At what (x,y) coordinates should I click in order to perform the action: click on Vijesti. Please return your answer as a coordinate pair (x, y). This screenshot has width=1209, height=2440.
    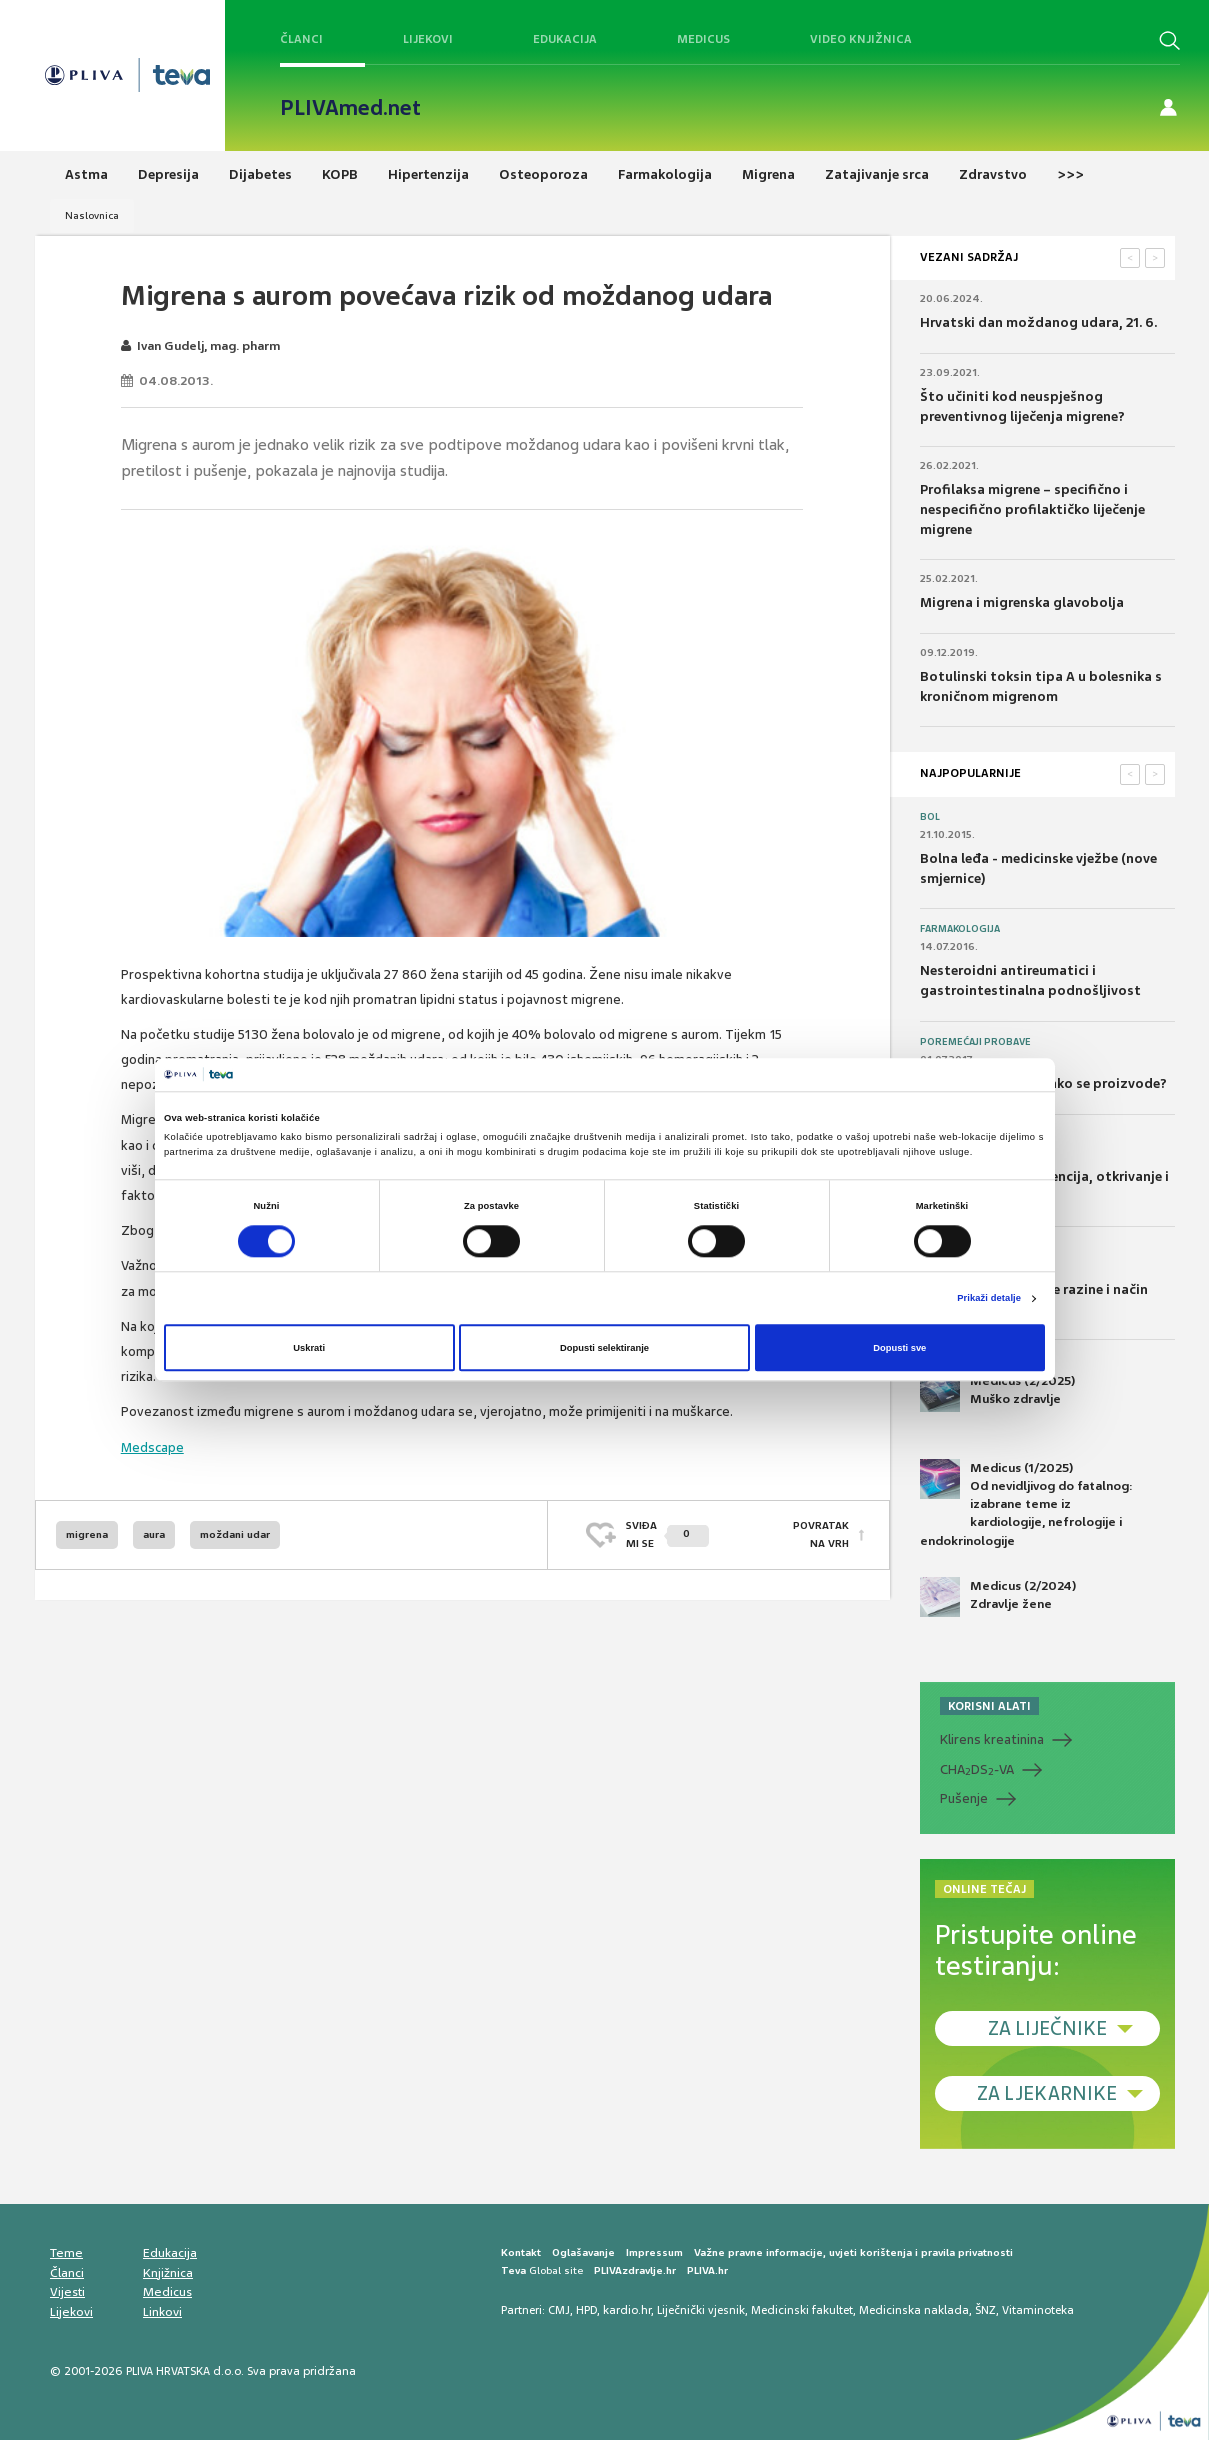
    Looking at the image, I should click on (67, 2292).